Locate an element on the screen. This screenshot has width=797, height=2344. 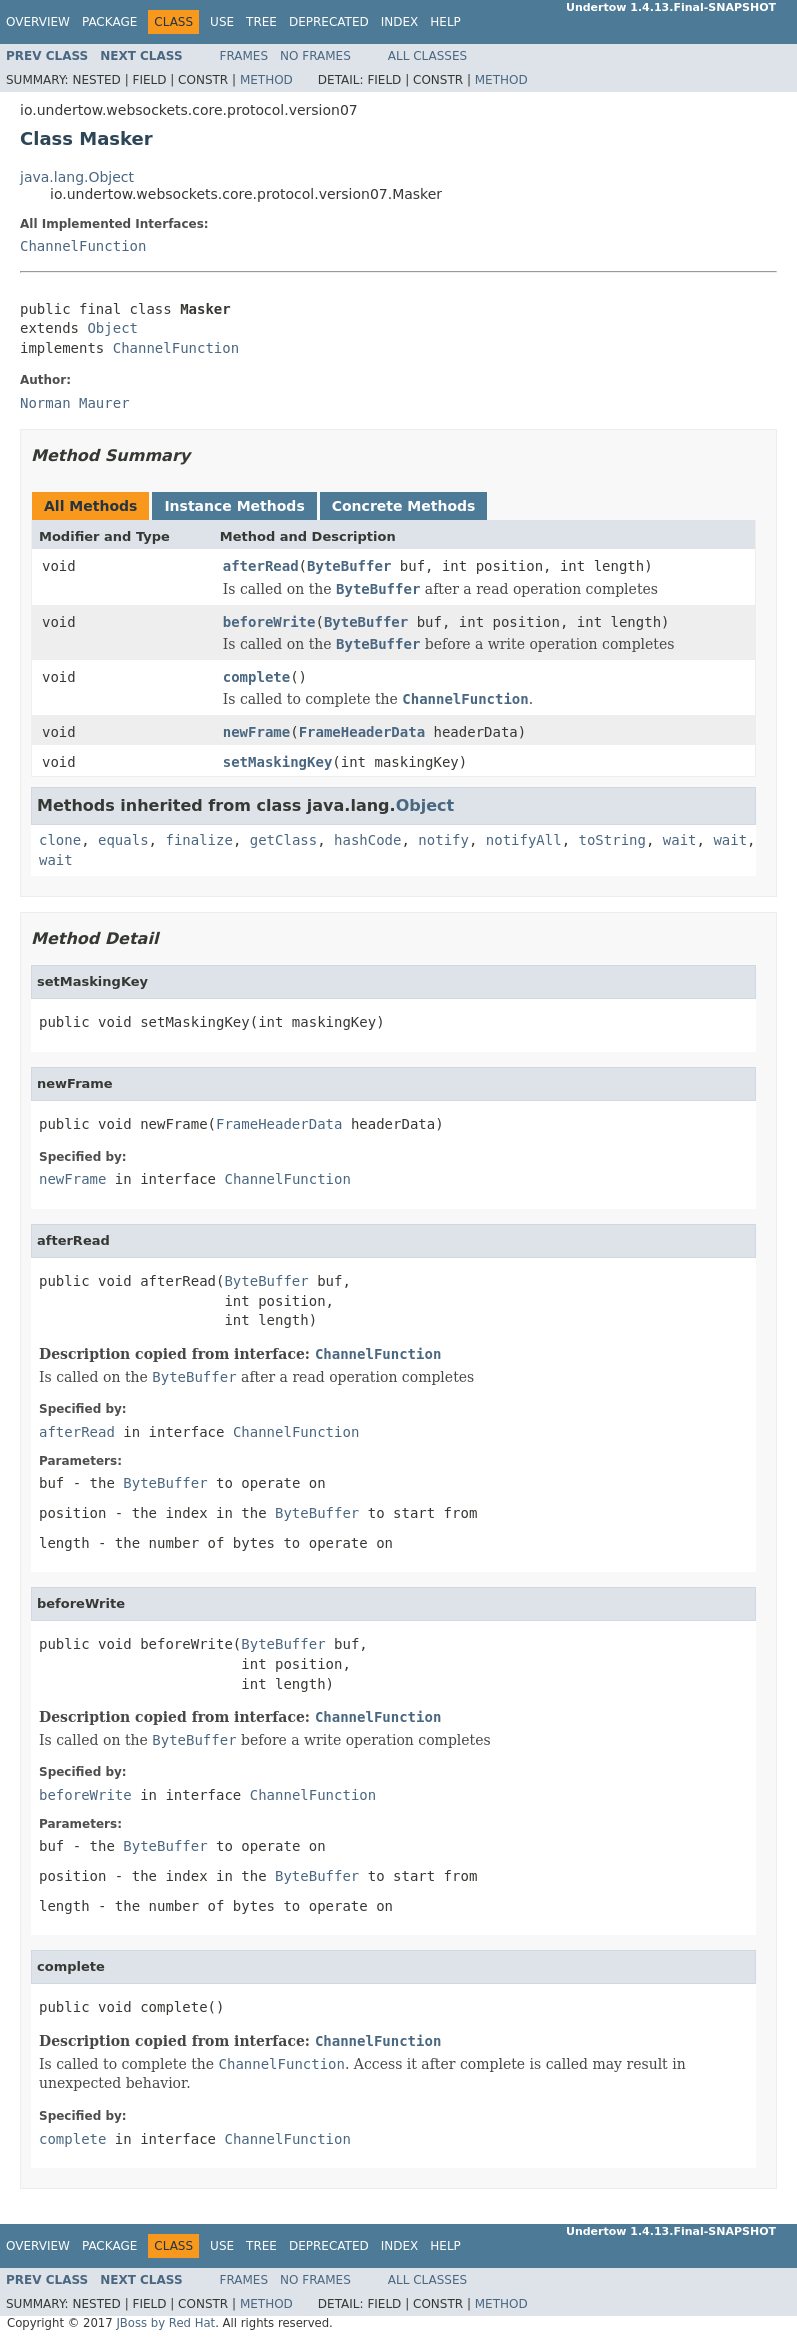
Package is located at coordinates (109, 22).